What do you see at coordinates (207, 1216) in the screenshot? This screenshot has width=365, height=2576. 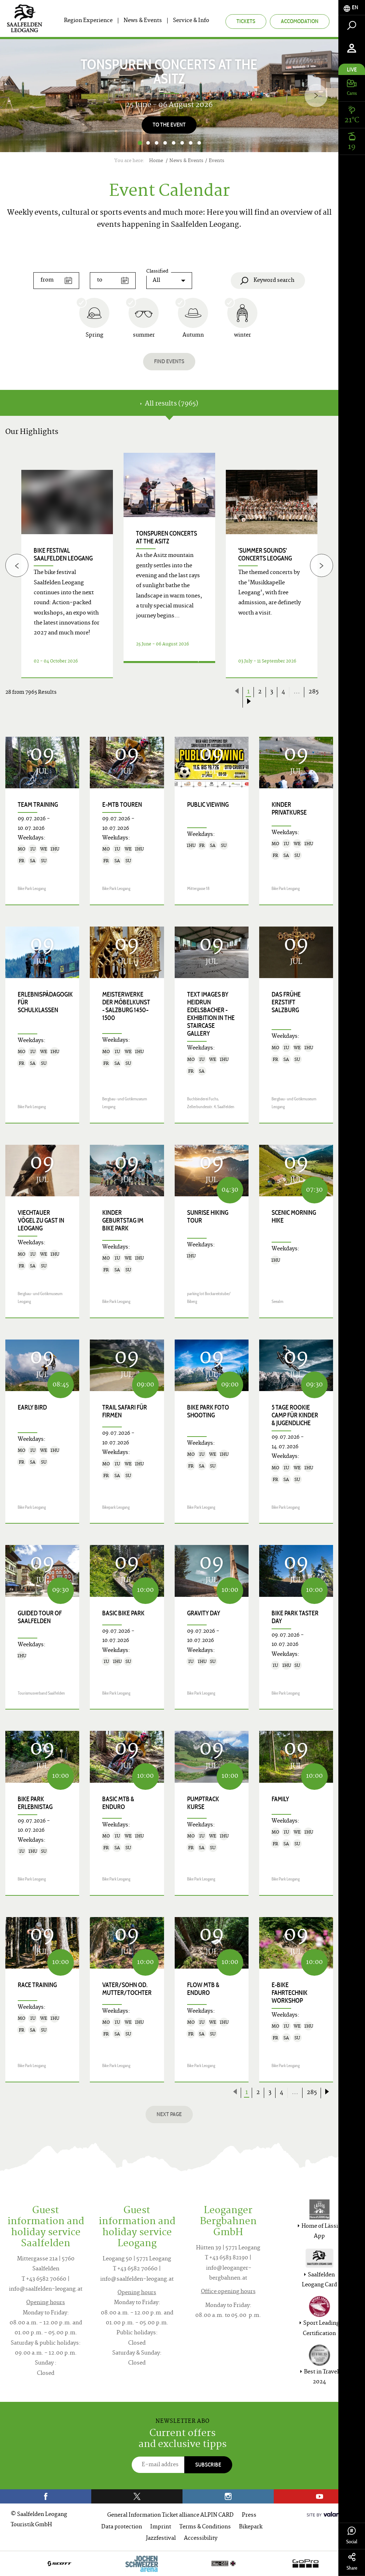 I see `Sunrise Hiking Tour` at bounding box center [207, 1216].